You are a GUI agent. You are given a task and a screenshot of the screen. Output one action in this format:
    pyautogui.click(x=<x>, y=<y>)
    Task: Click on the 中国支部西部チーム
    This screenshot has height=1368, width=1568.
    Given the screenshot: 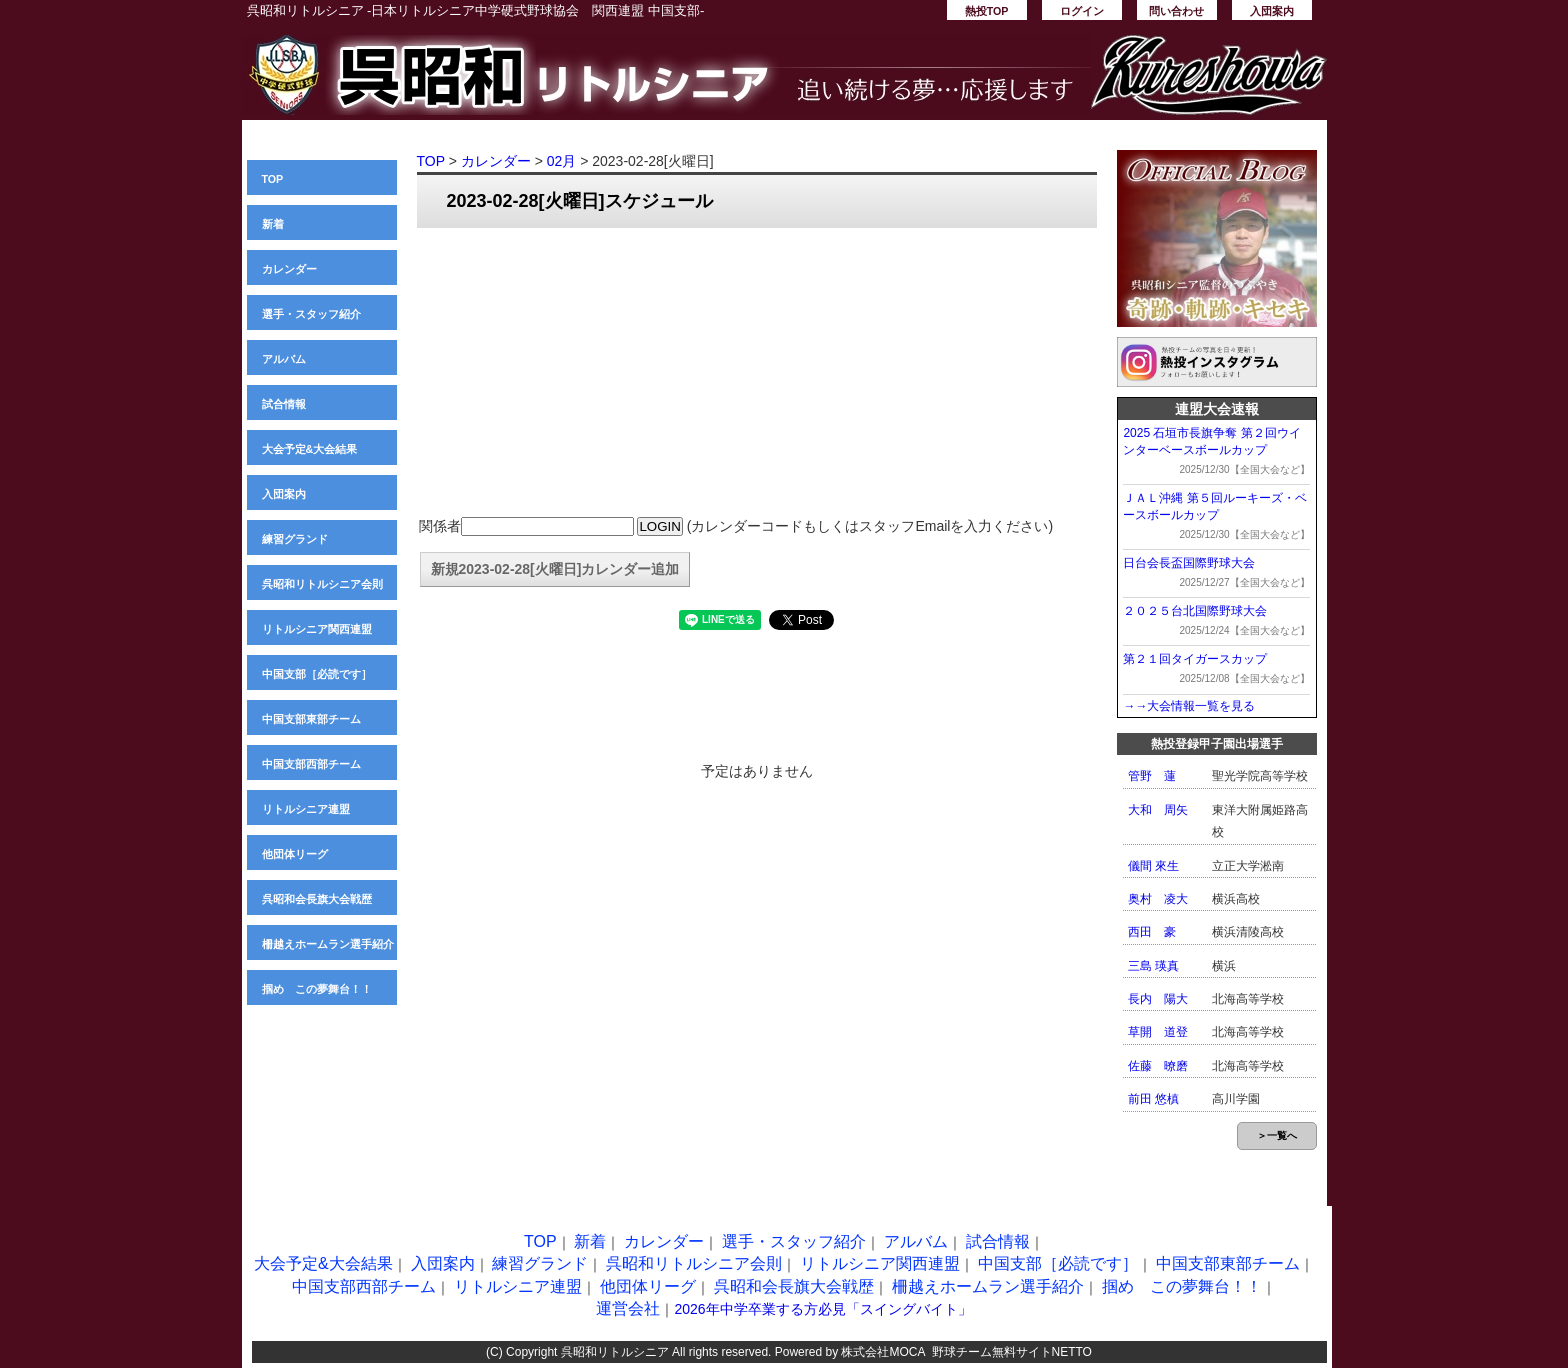 What is the action you would take?
    pyautogui.click(x=311, y=764)
    